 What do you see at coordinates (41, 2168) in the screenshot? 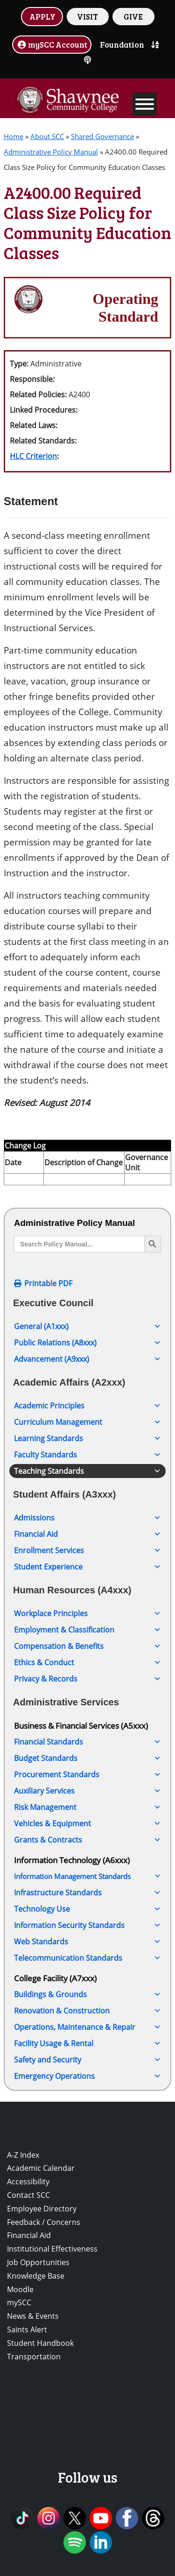
I see `Academic Calendar` at bounding box center [41, 2168].